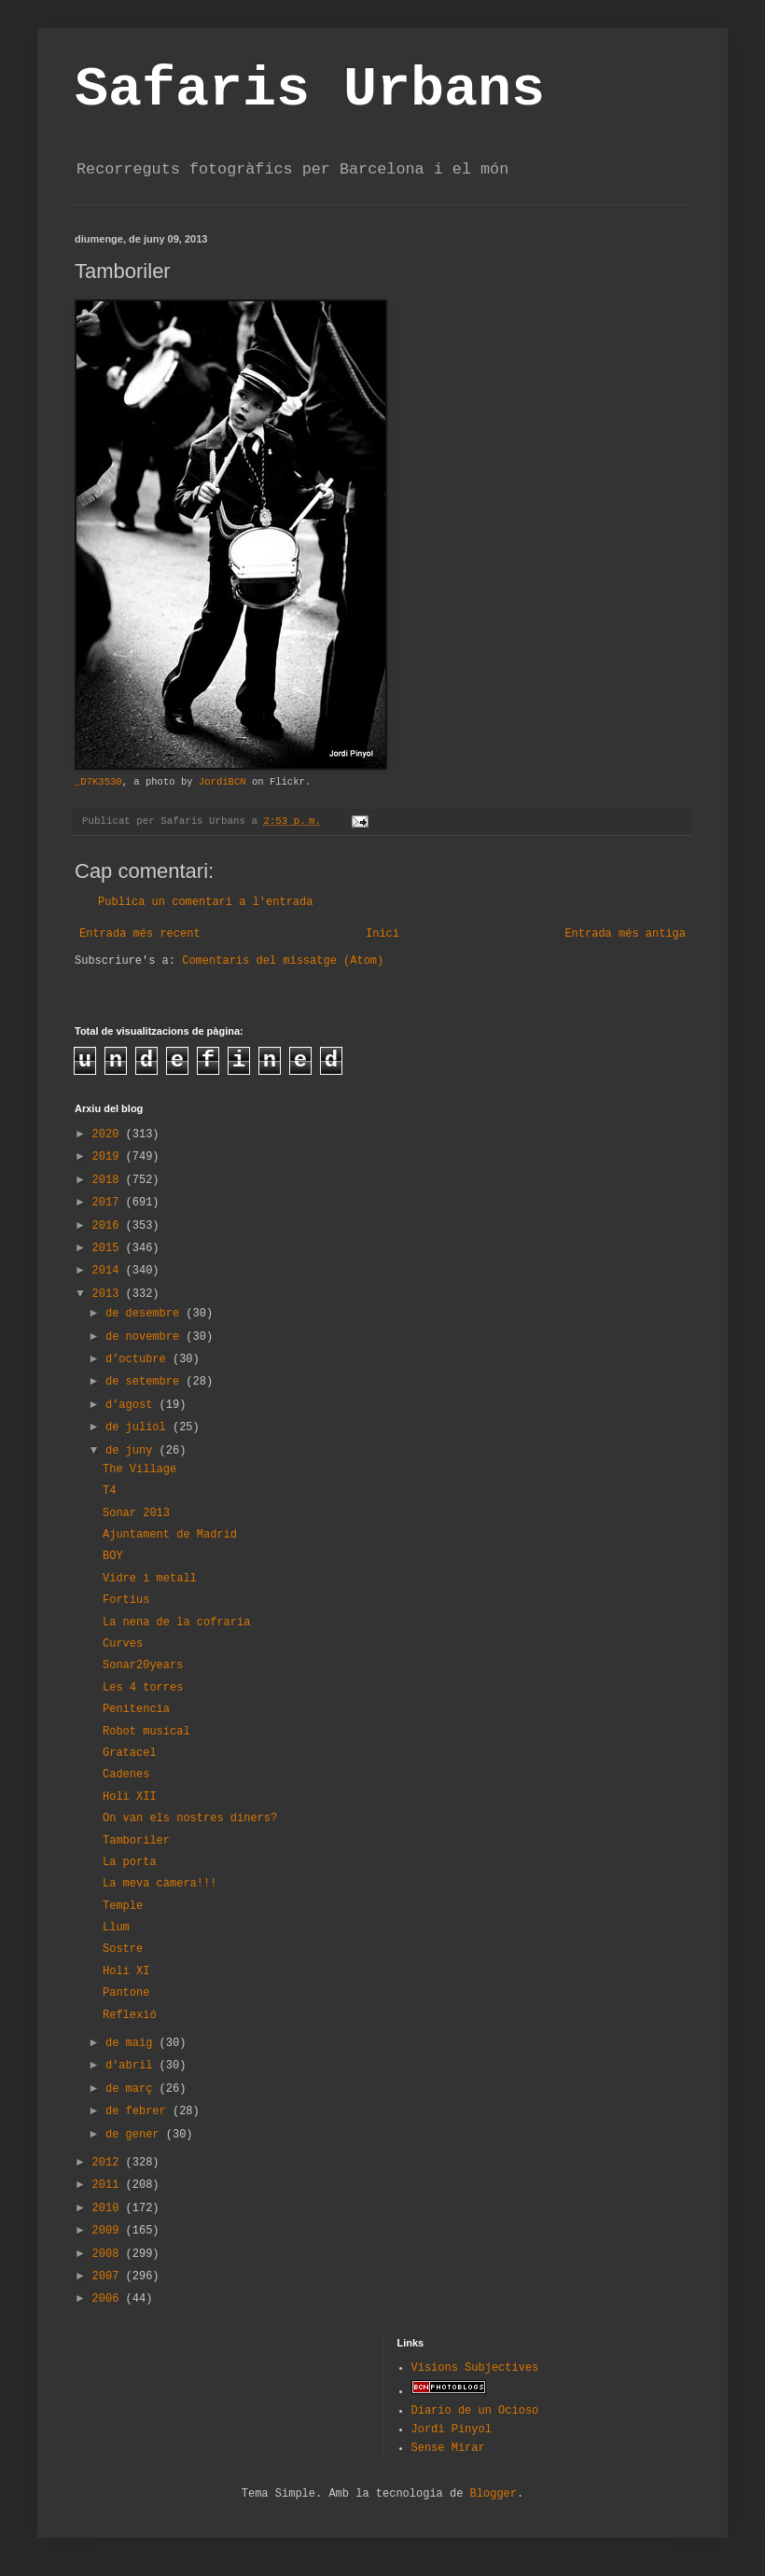  What do you see at coordinates (139, 1359) in the screenshot?
I see `d’octubre` at bounding box center [139, 1359].